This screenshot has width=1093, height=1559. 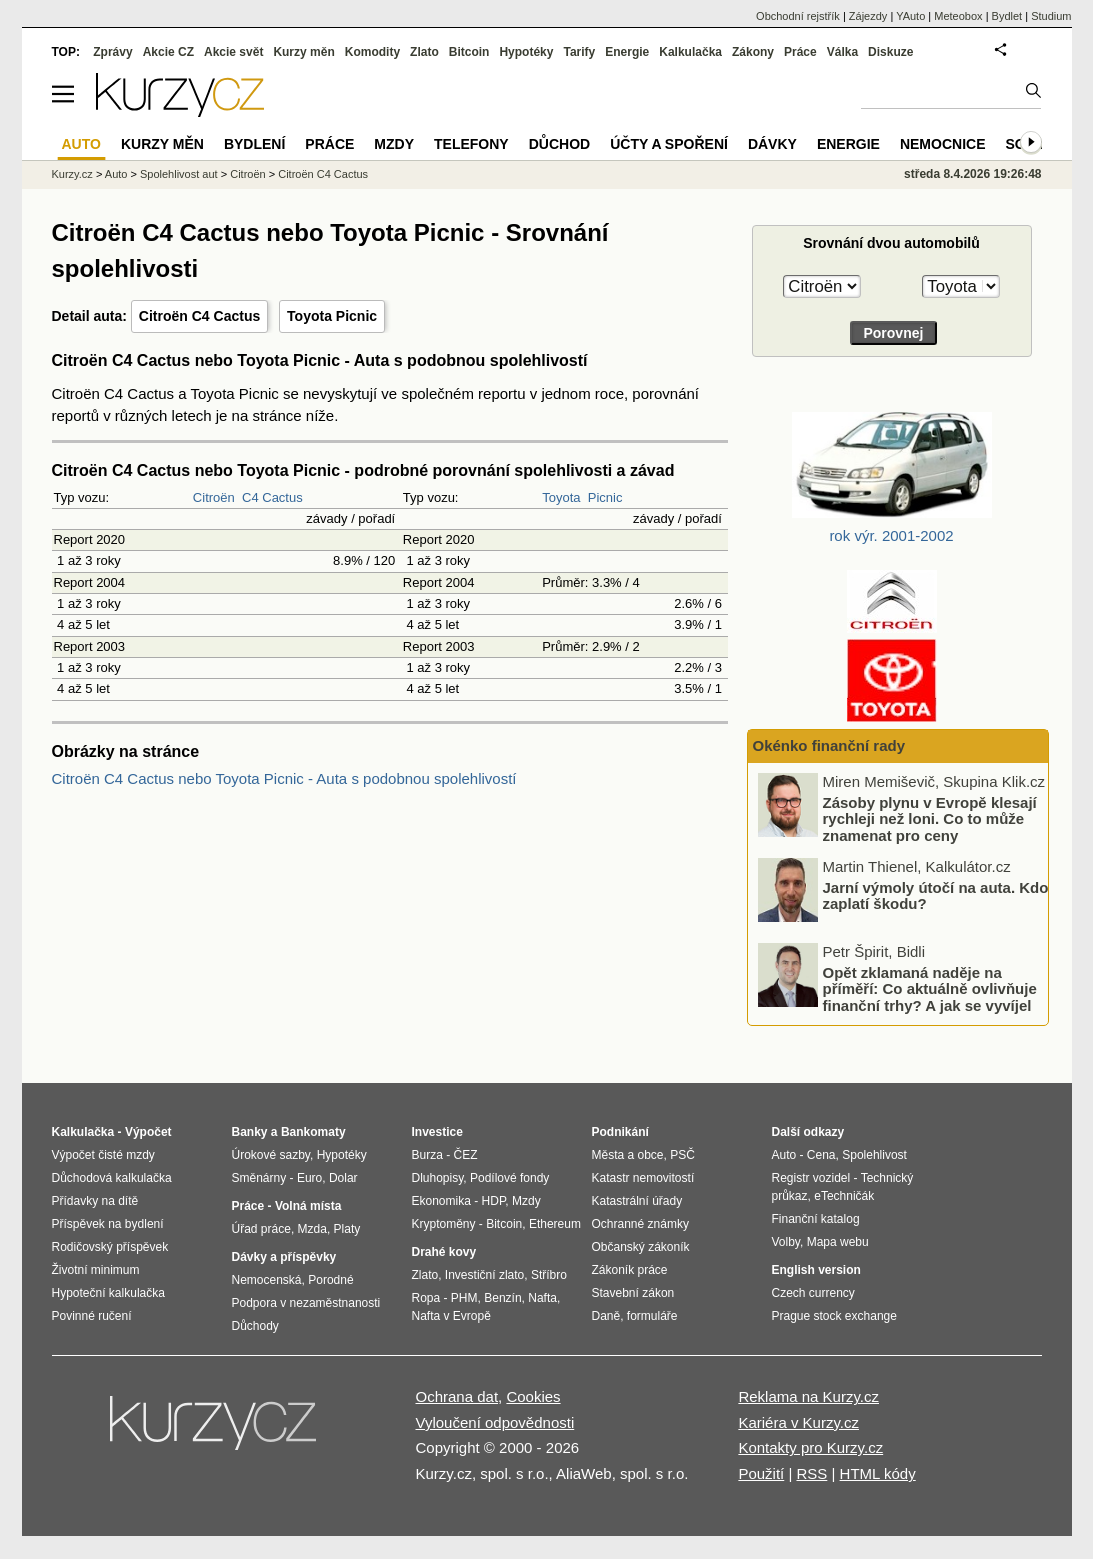 What do you see at coordinates (495, 1422) in the screenshot?
I see `Vyloučení odpovědnosti` at bounding box center [495, 1422].